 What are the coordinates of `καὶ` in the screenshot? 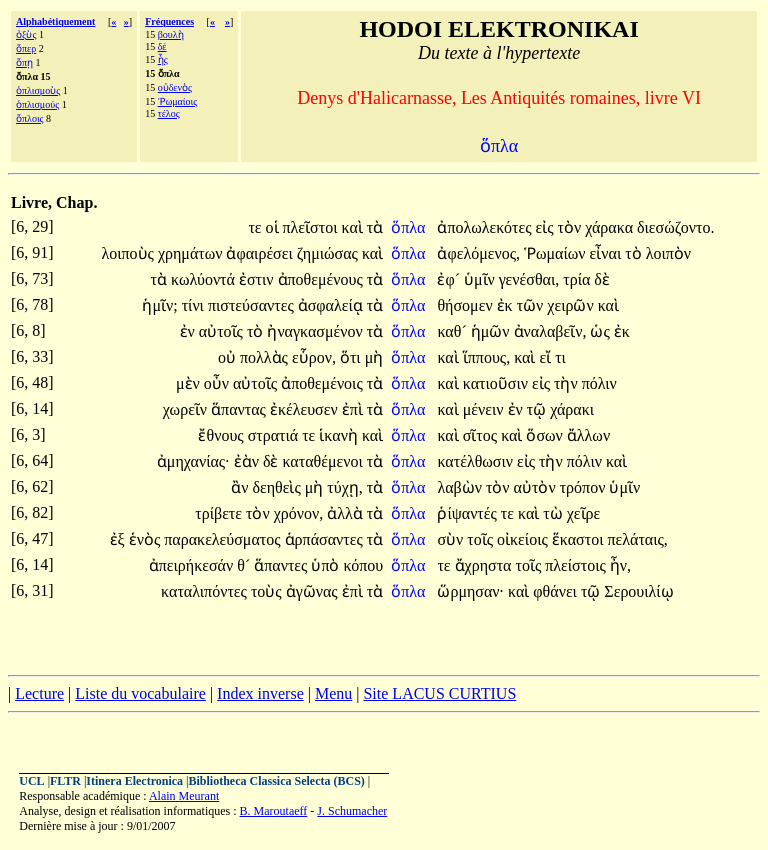 It's located at (353, 227).